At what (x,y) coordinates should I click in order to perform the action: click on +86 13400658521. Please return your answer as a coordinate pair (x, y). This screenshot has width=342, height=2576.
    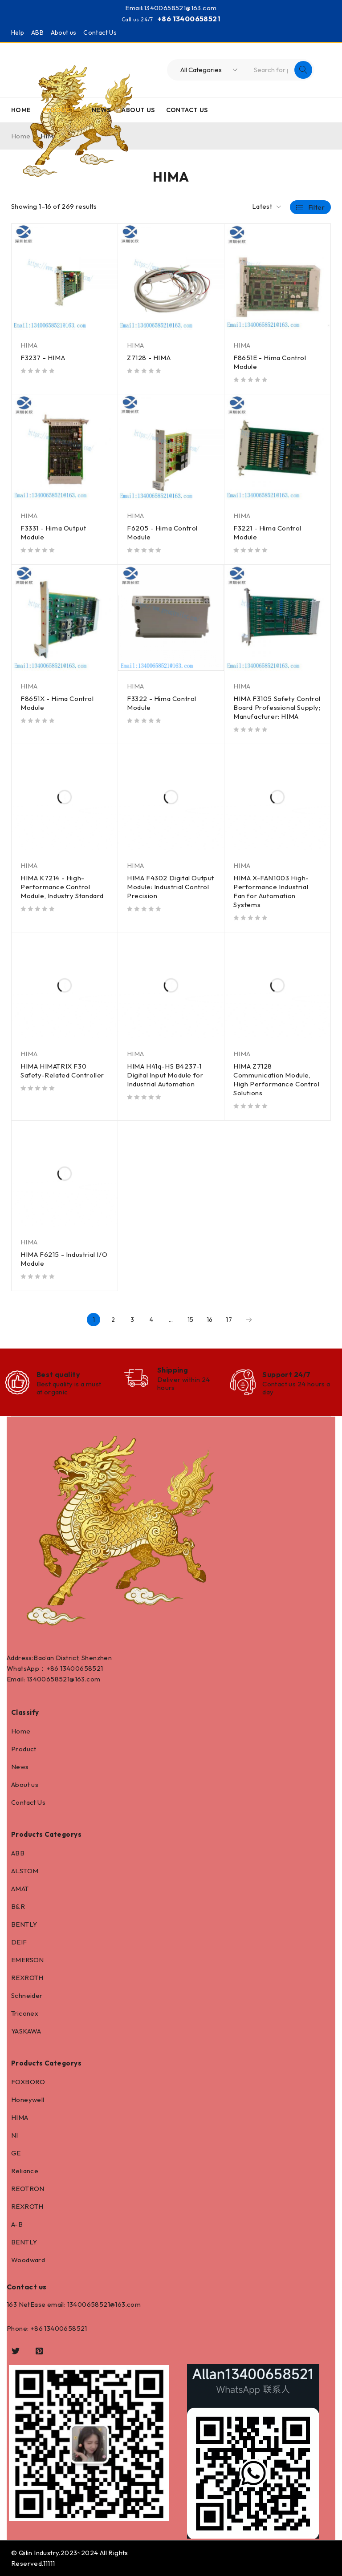
    Looking at the image, I should click on (189, 19).